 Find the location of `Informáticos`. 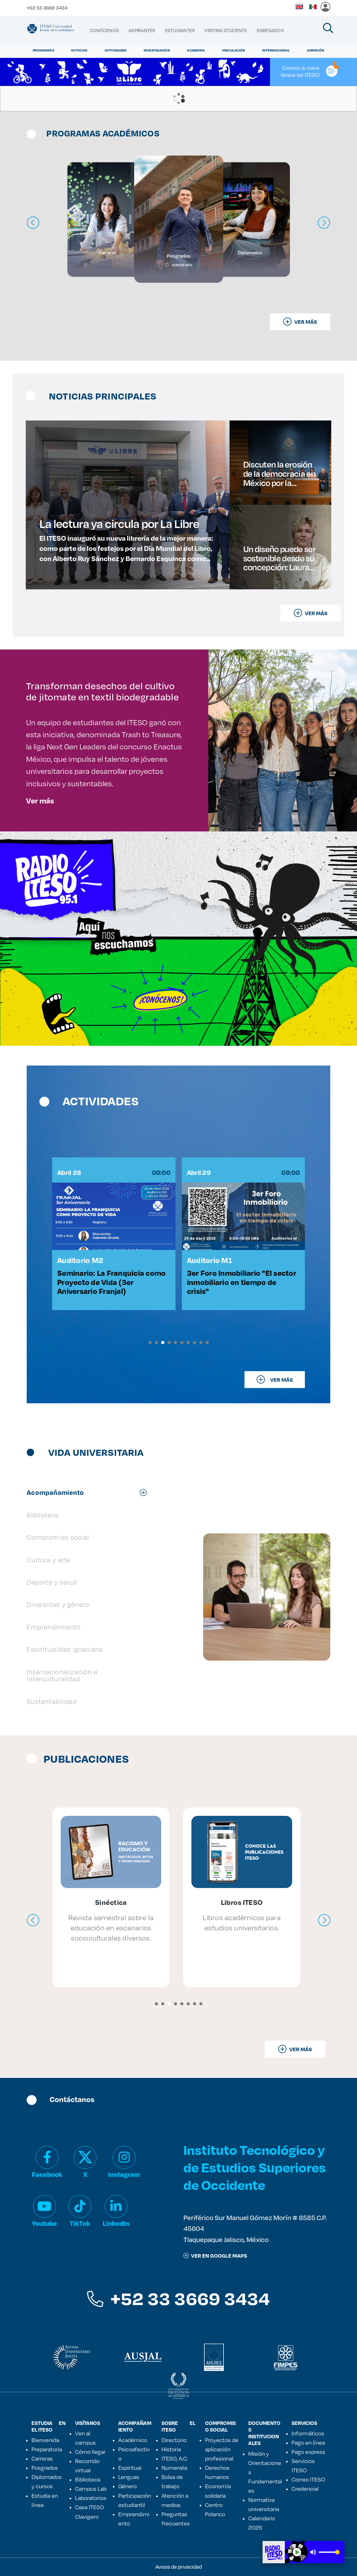

Informáticos is located at coordinates (308, 2433).